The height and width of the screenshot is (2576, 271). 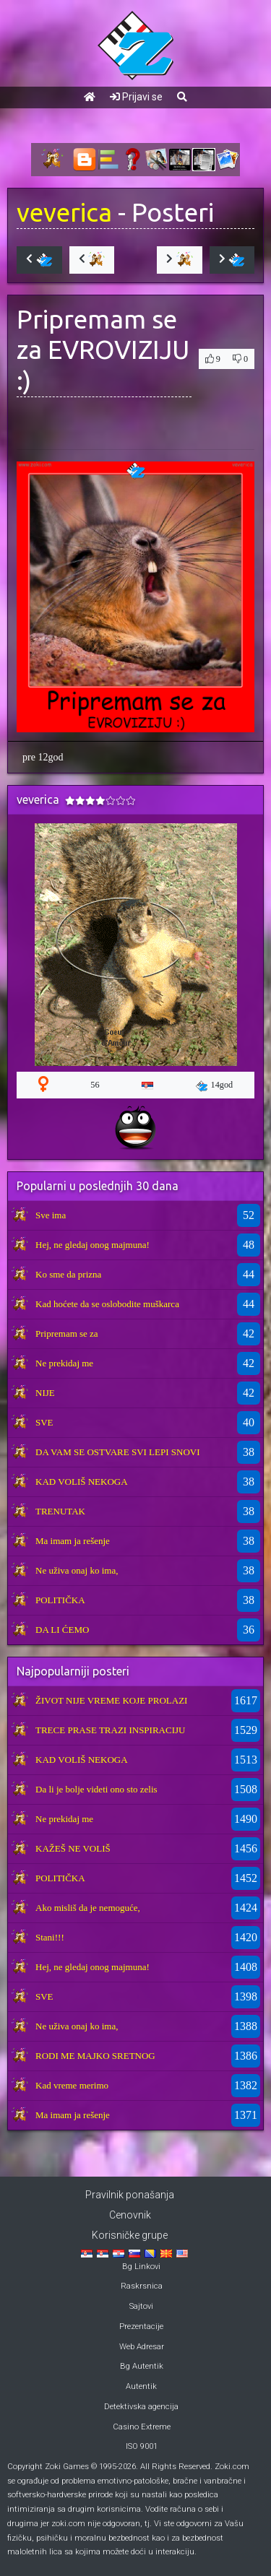 What do you see at coordinates (142, 2446) in the screenshot?
I see `ISO 9001` at bounding box center [142, 2446].